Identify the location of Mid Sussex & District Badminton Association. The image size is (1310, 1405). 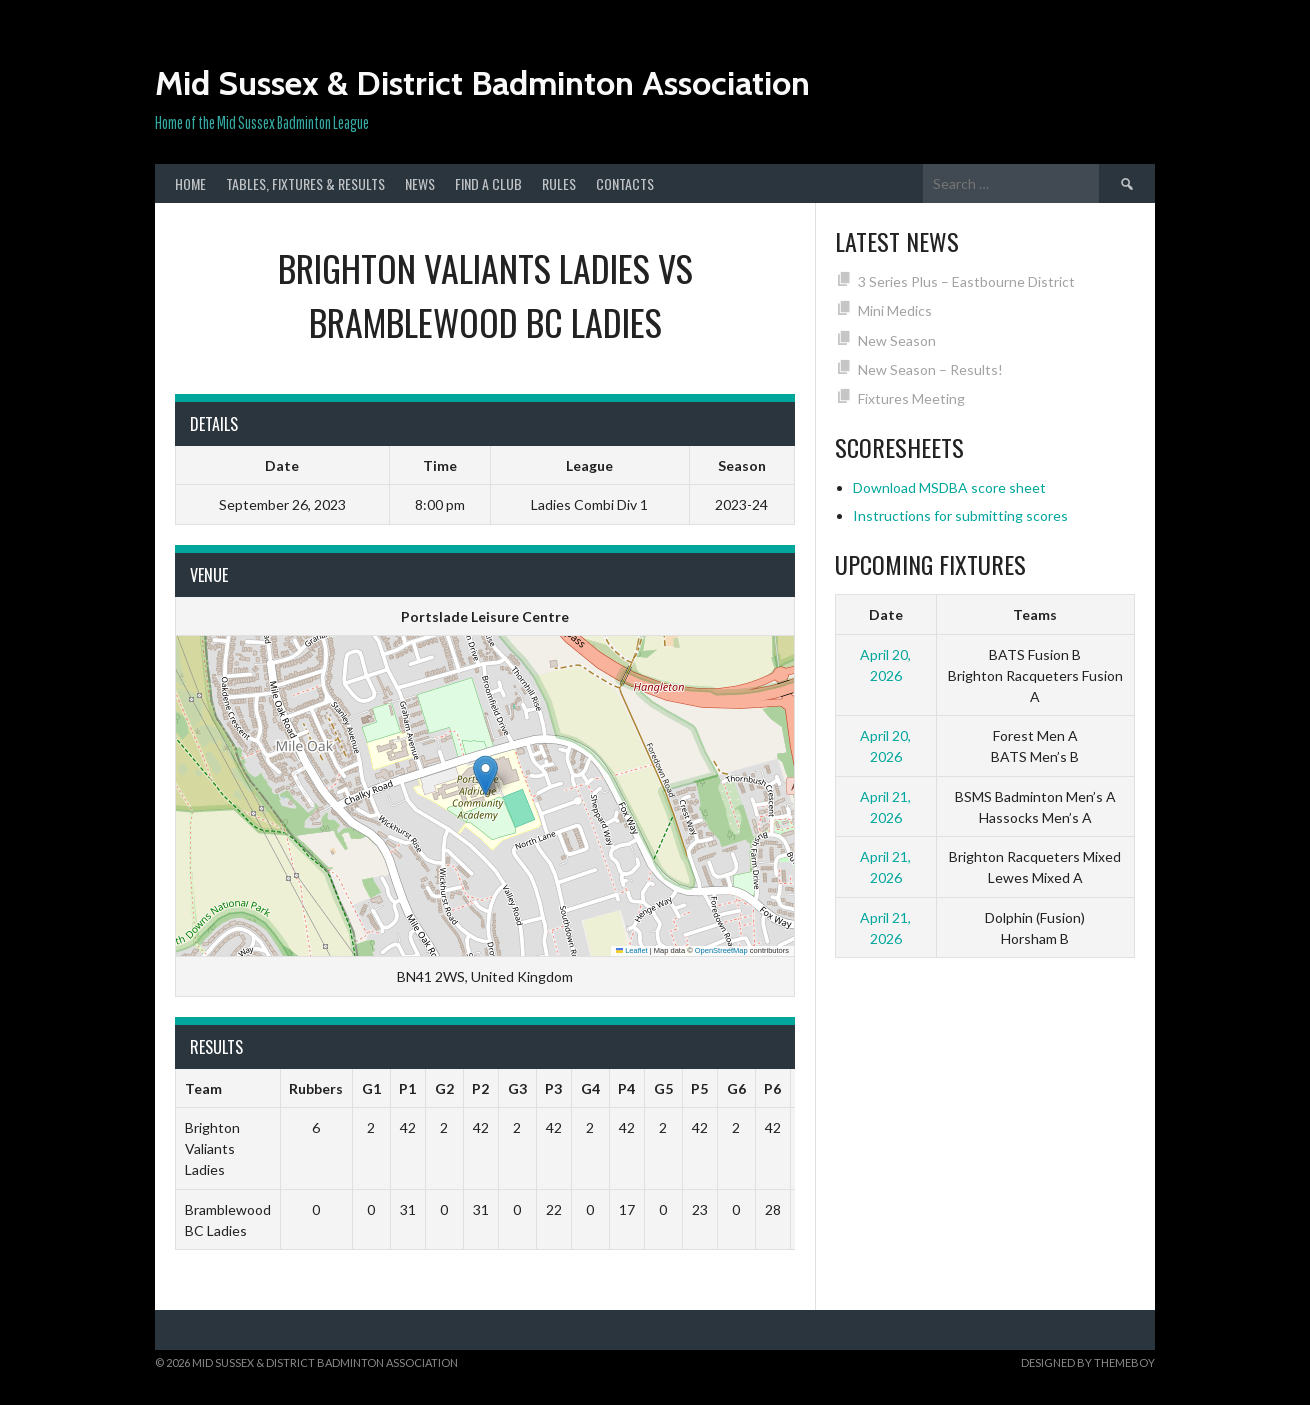
(482, 83).